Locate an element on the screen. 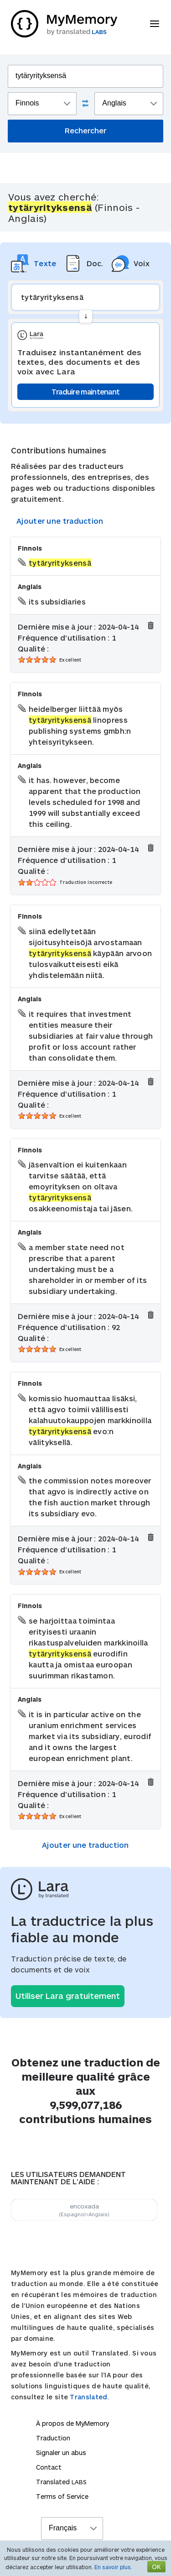 This screenshot has height=2576, width=171. Ajouter une traduction is located at coordinates (60, 520).